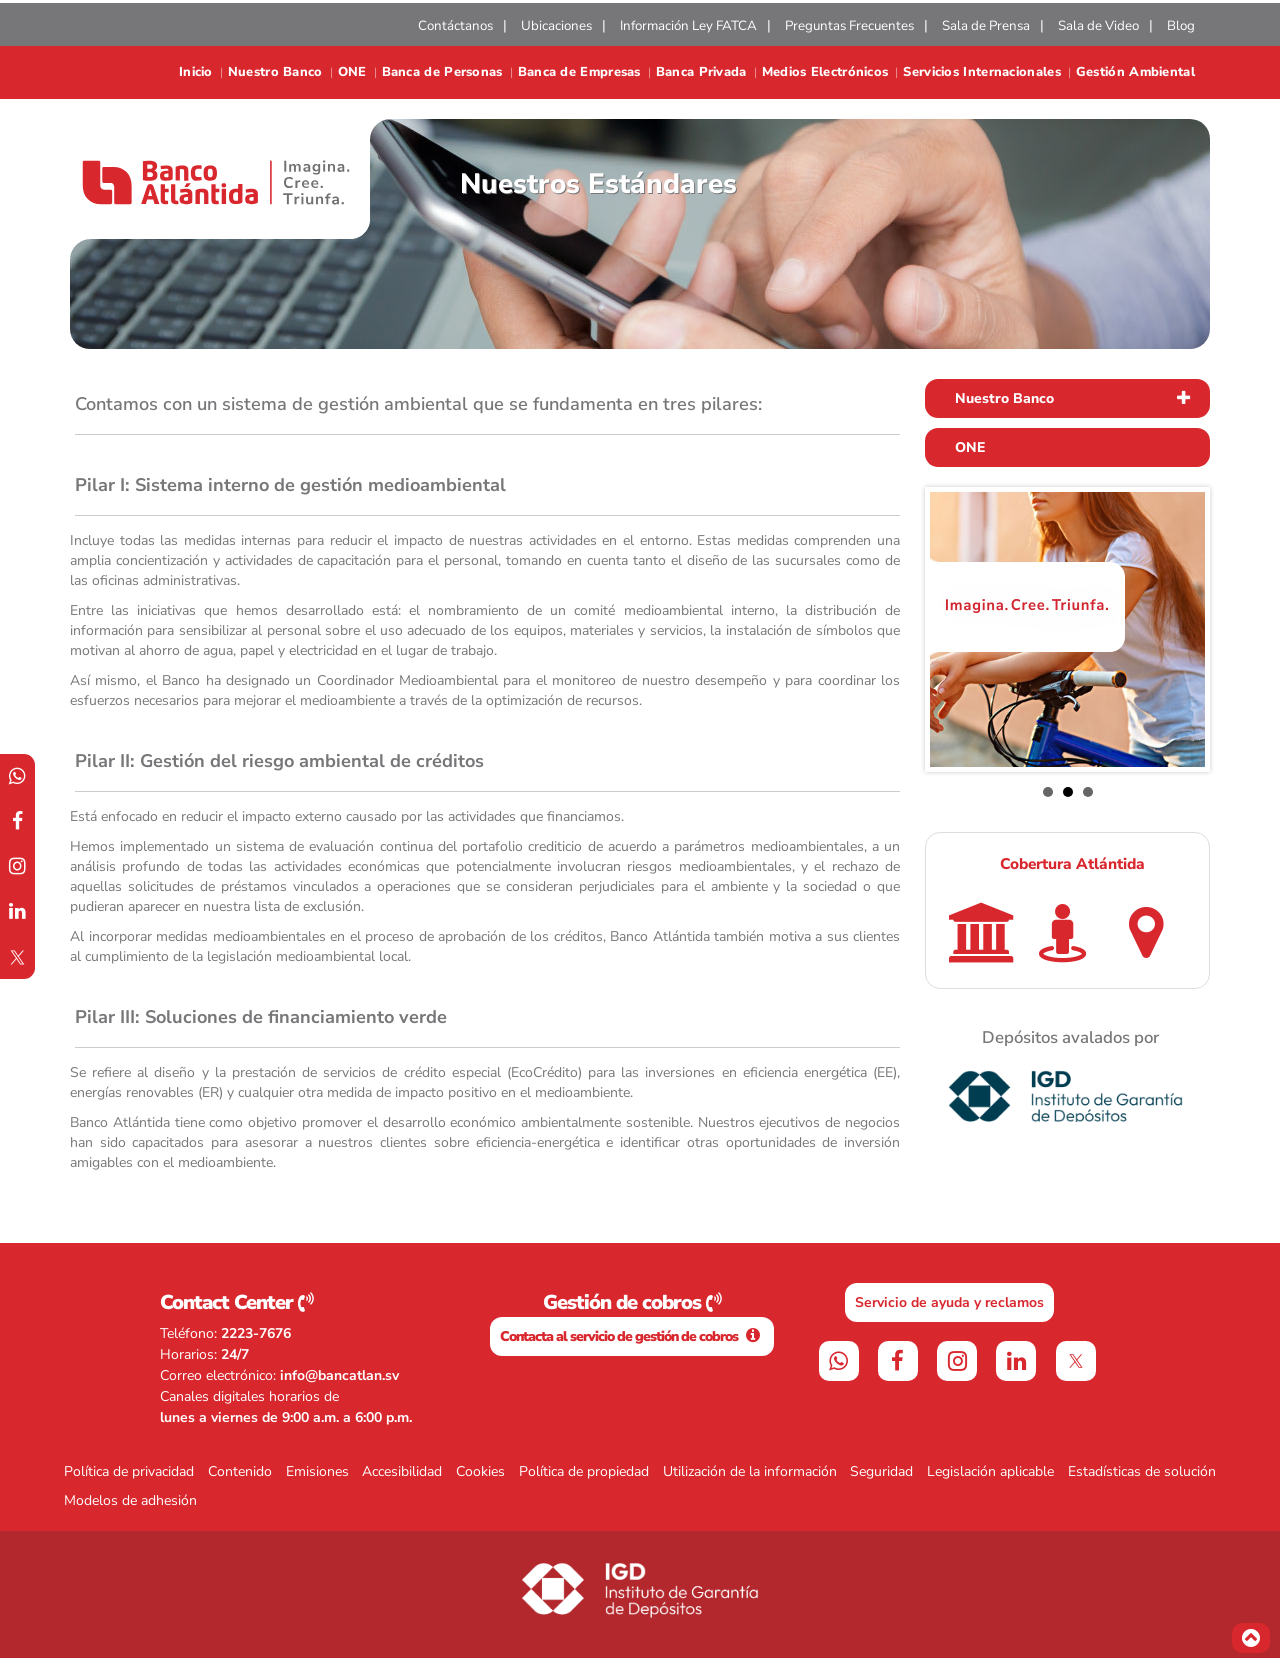 The image size is (1280, 1658). Describe the element at coordinates (949, 1302) in the screenshot. I see `Servicio de ayuda y reclamos` at that location.